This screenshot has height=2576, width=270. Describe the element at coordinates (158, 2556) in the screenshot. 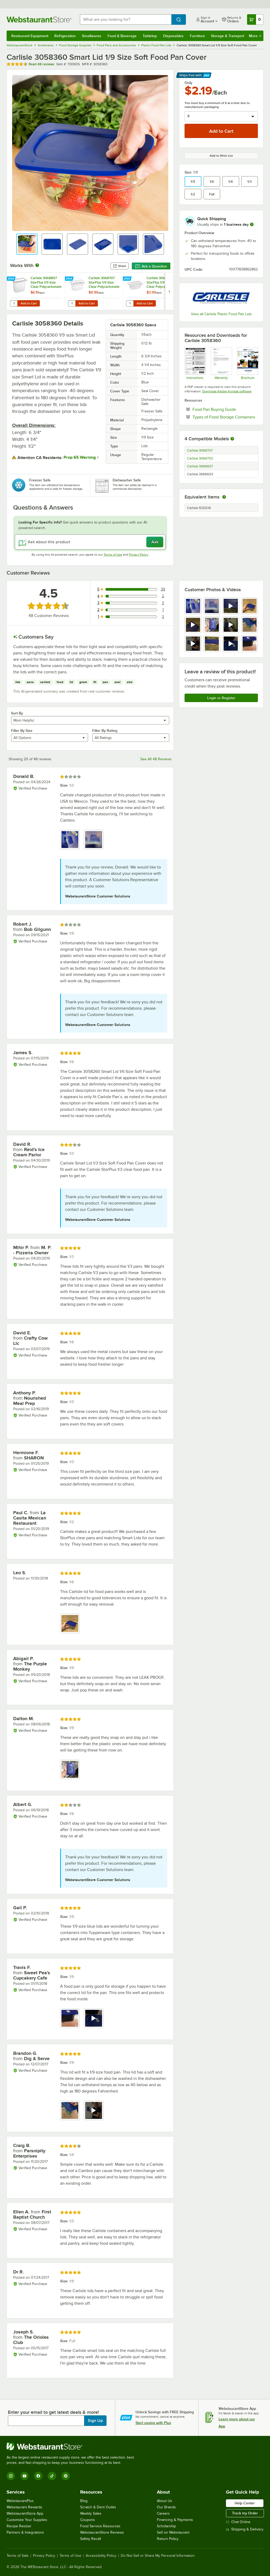

I see `Do Not Sell or Share My Personal Information` at that location.